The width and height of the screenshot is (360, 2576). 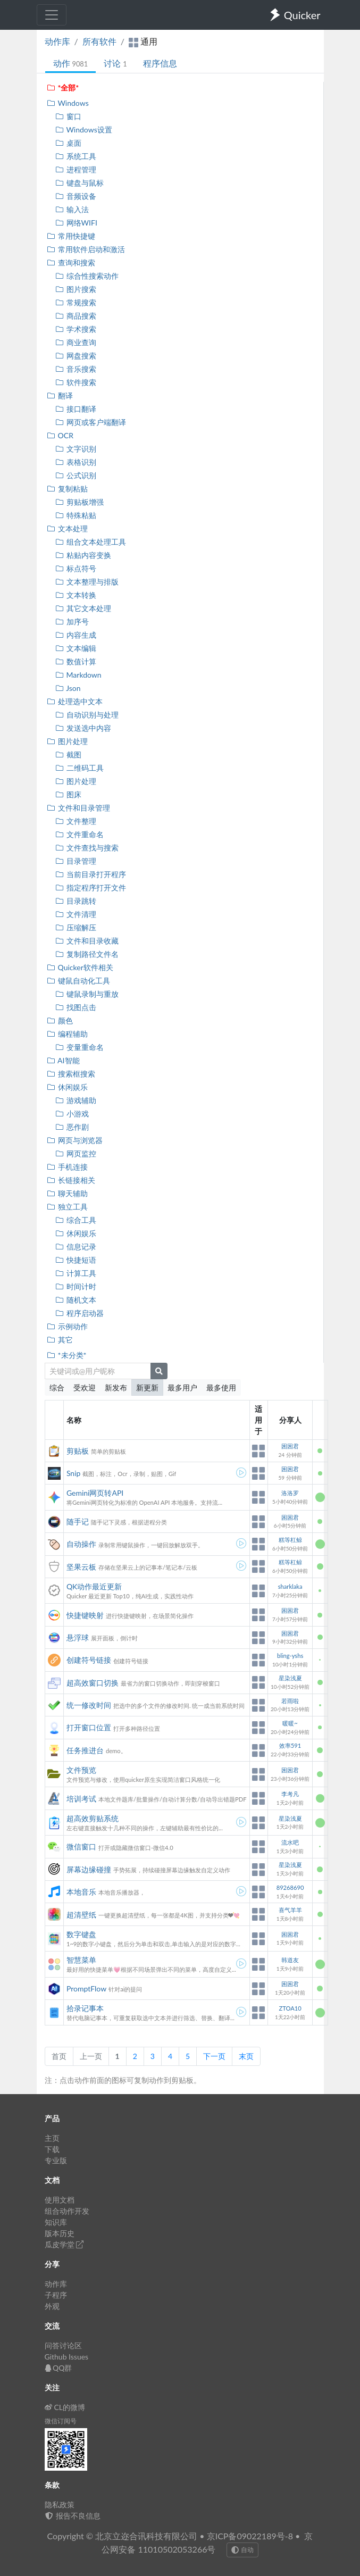 What do you see at coordinates (290, 1677) in the screenshot?
I see `星染浅夏` at bounding box center [290, 1677].